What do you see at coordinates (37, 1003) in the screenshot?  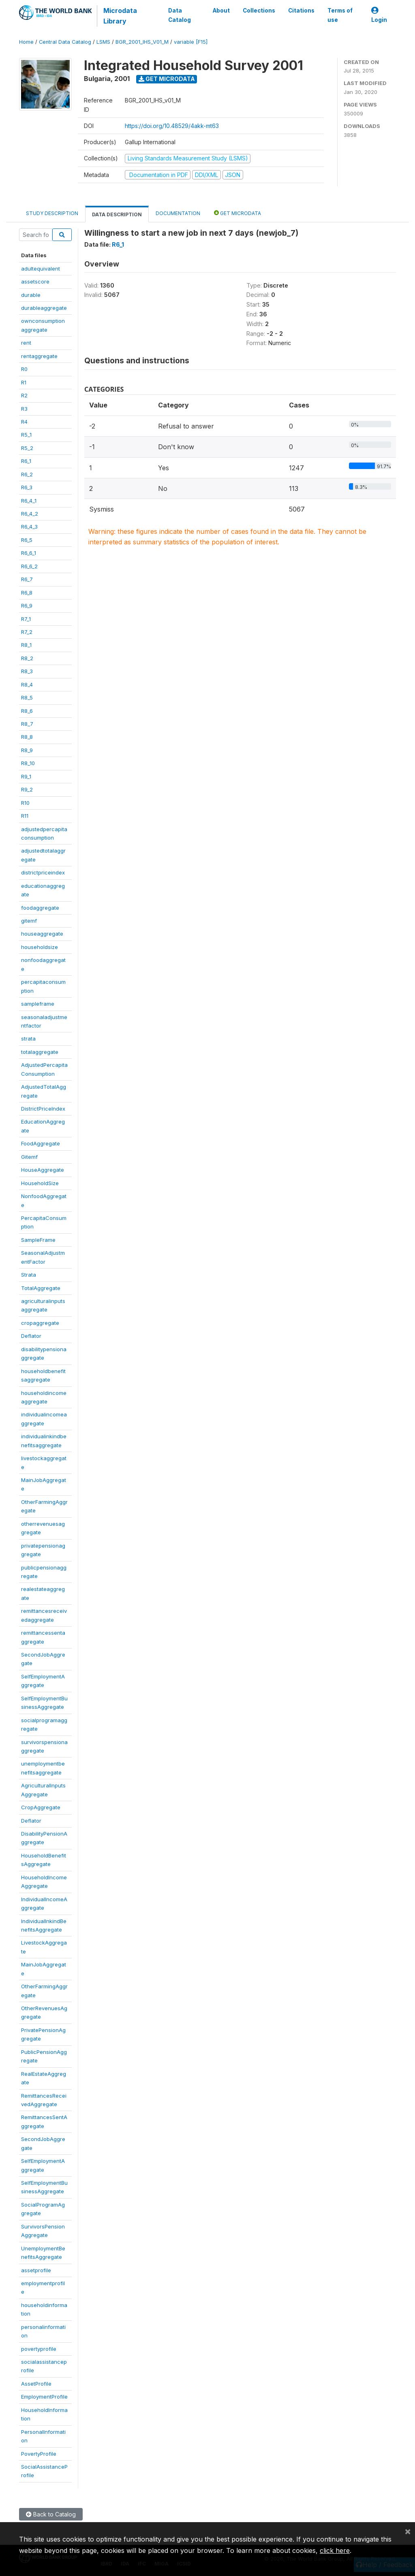 I see `sampleframe` at bounding box center [37, 1003].